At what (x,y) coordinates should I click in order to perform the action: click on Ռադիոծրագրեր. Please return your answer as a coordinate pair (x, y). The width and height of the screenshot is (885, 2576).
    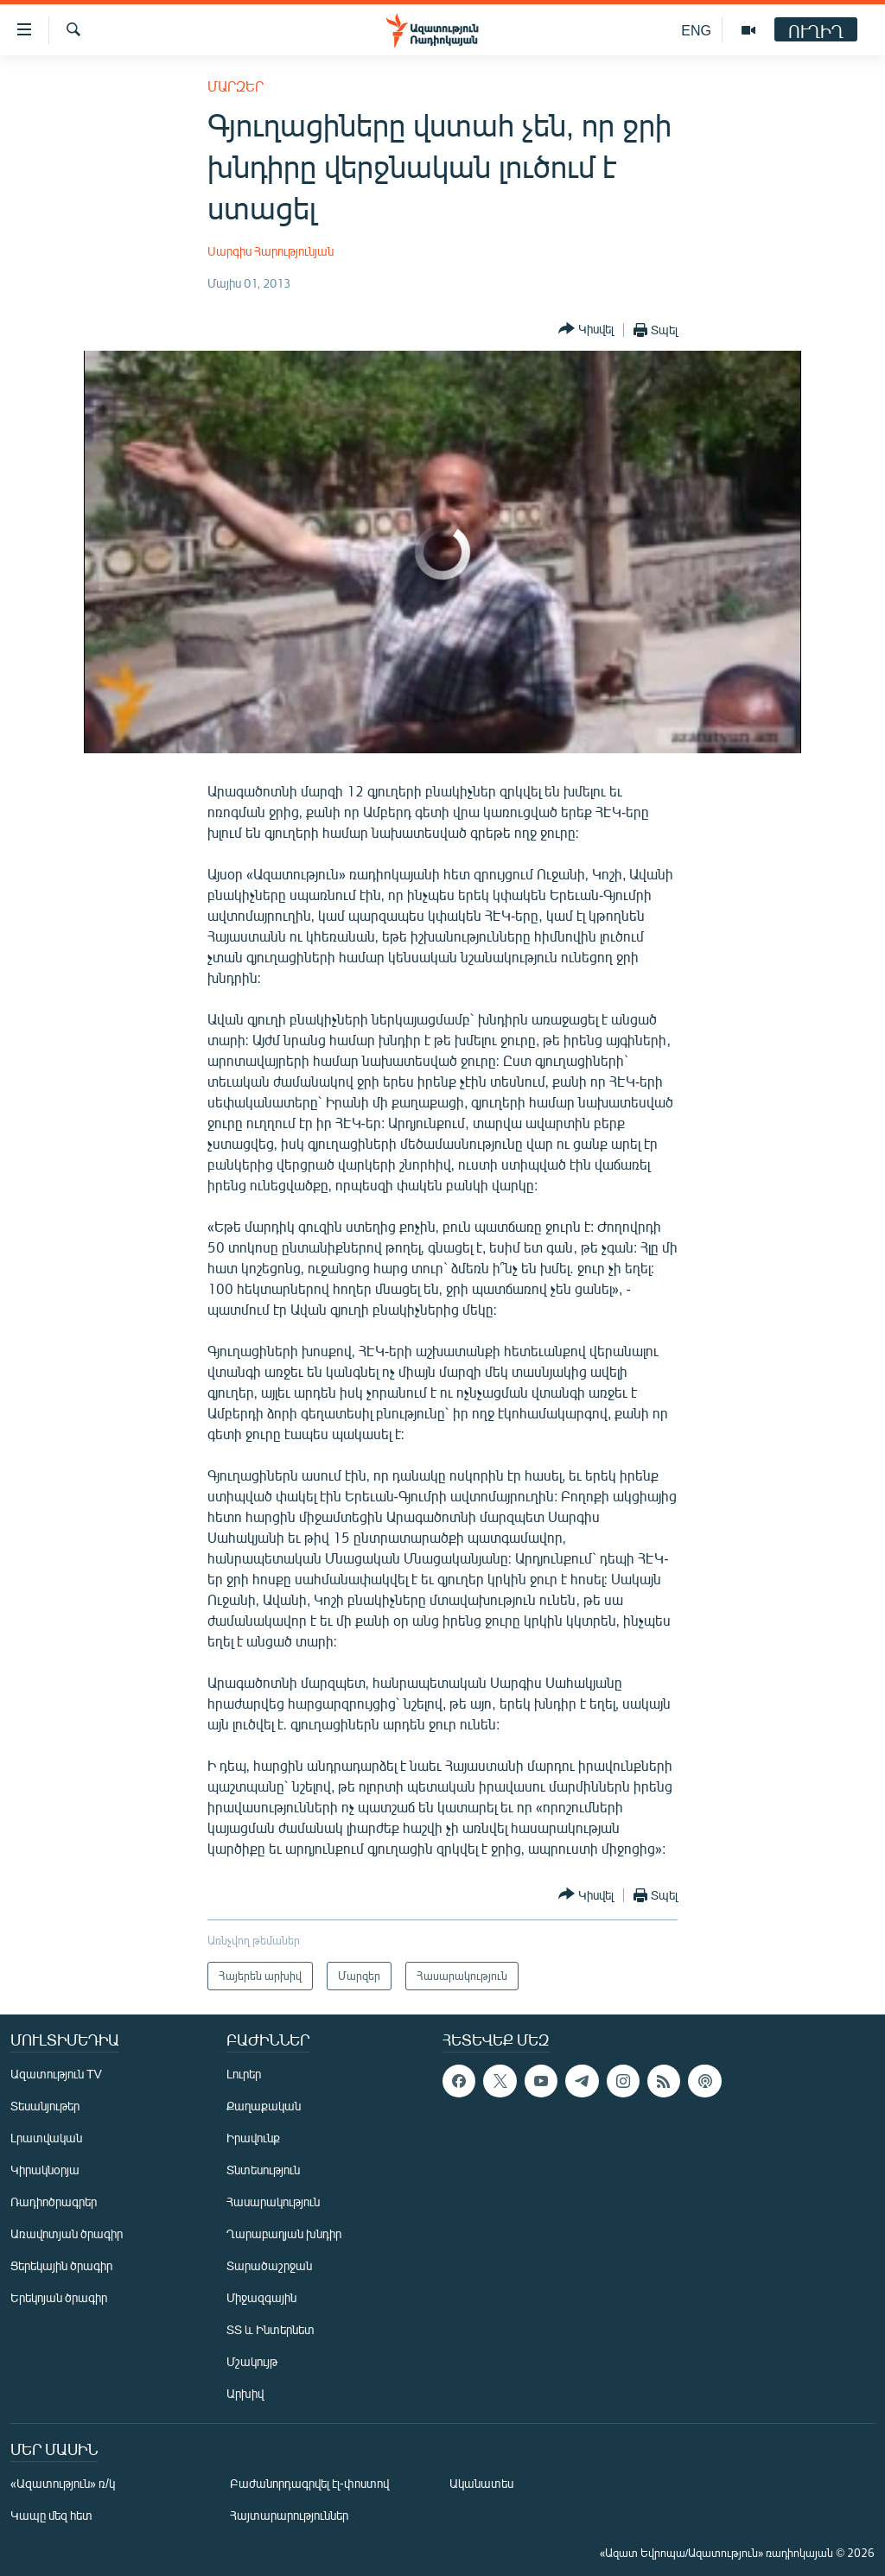
    Looking at the image, I should click on (53, 2201).